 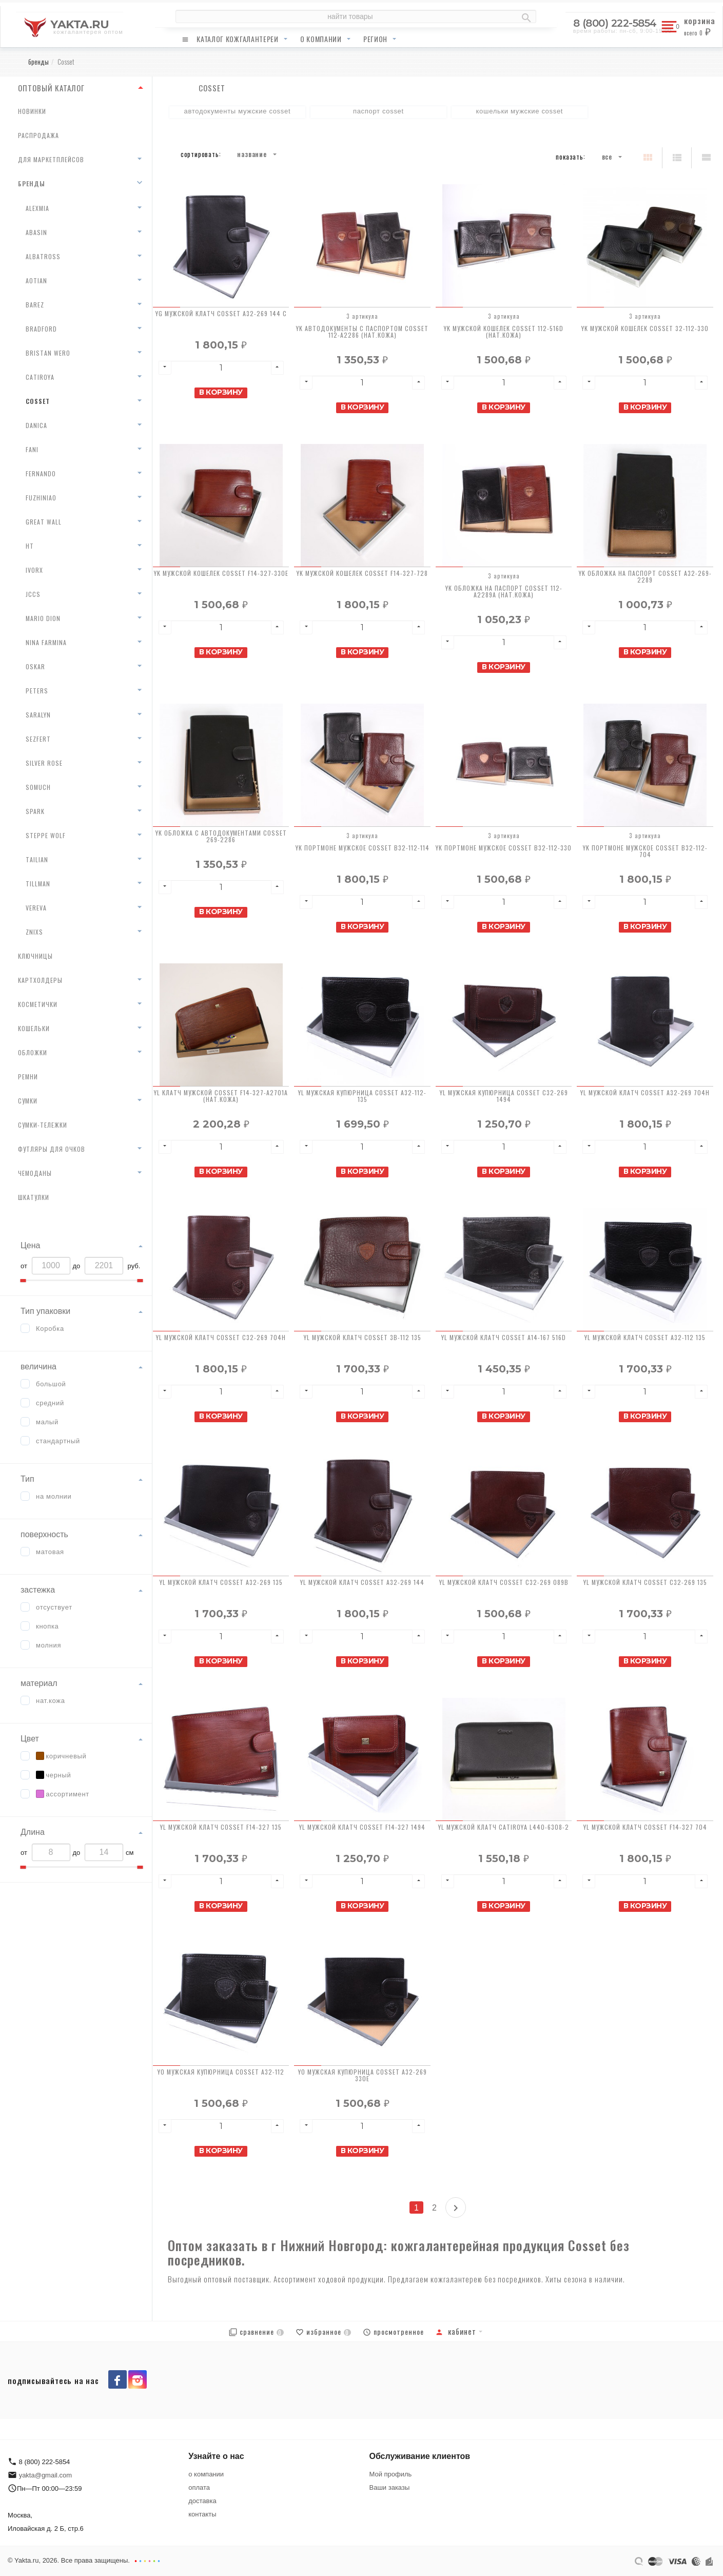 What do you see at coordinates (221, 392) in the screenshot?
I see `В корзину` at bounding box center [221, 392].